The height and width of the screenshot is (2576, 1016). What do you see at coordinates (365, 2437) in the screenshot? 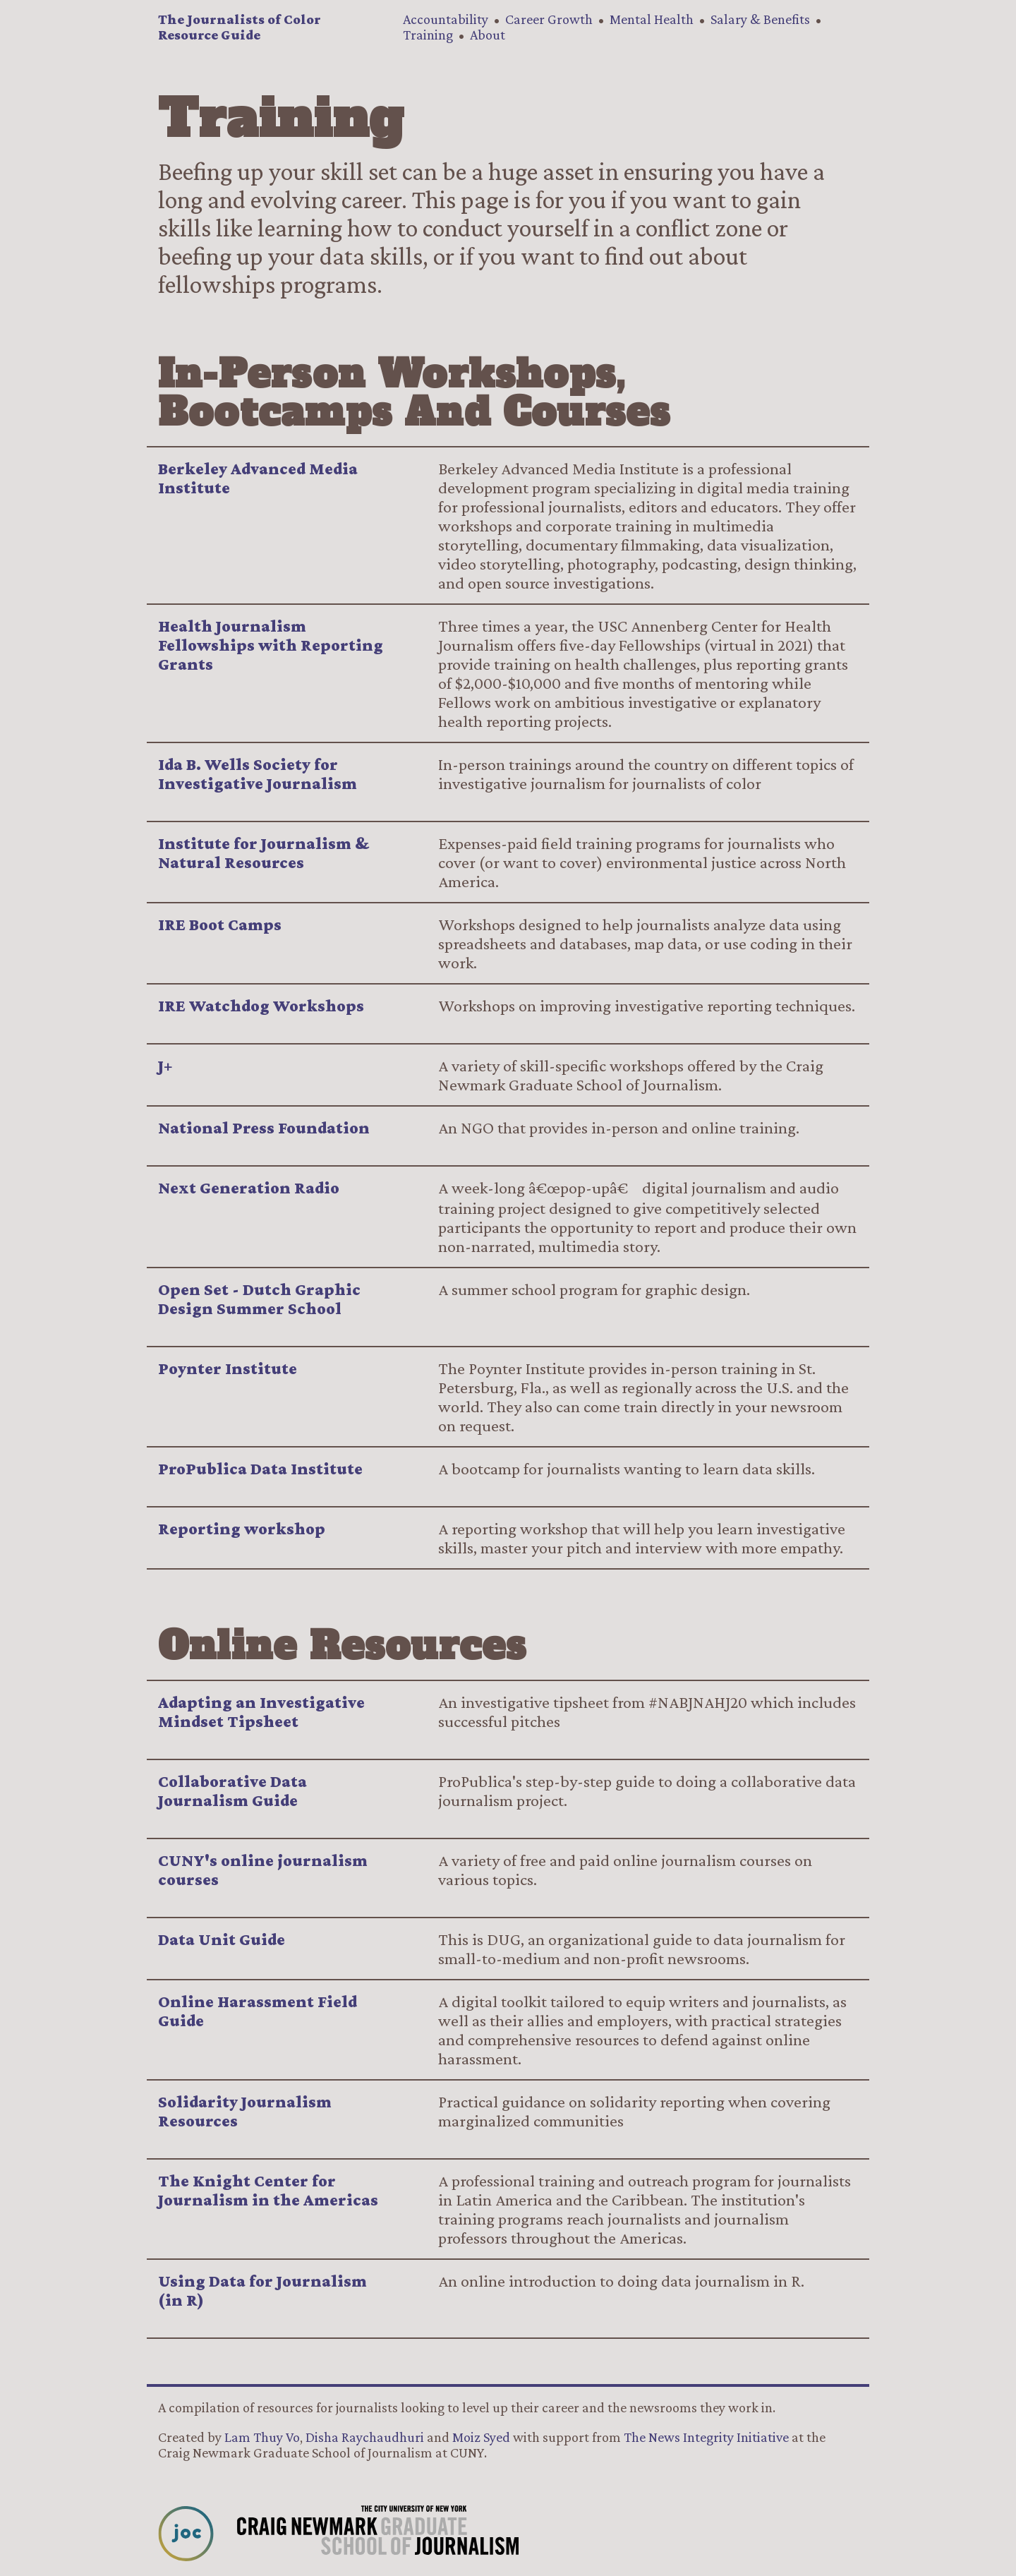
I see `Disha Raychaudhuri` at bounding box center [365, 2437].